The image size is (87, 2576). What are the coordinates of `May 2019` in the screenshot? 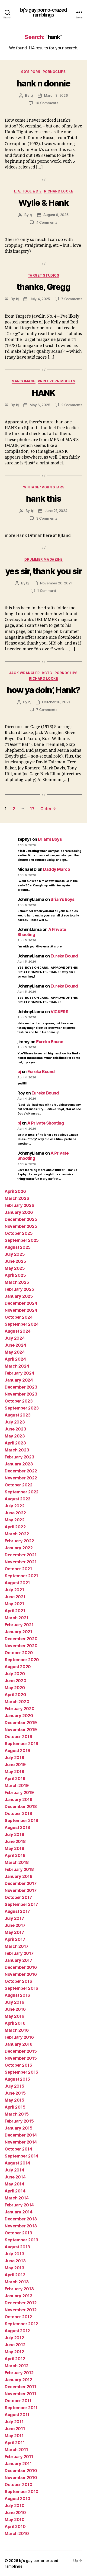 It's located at (14, 1771).